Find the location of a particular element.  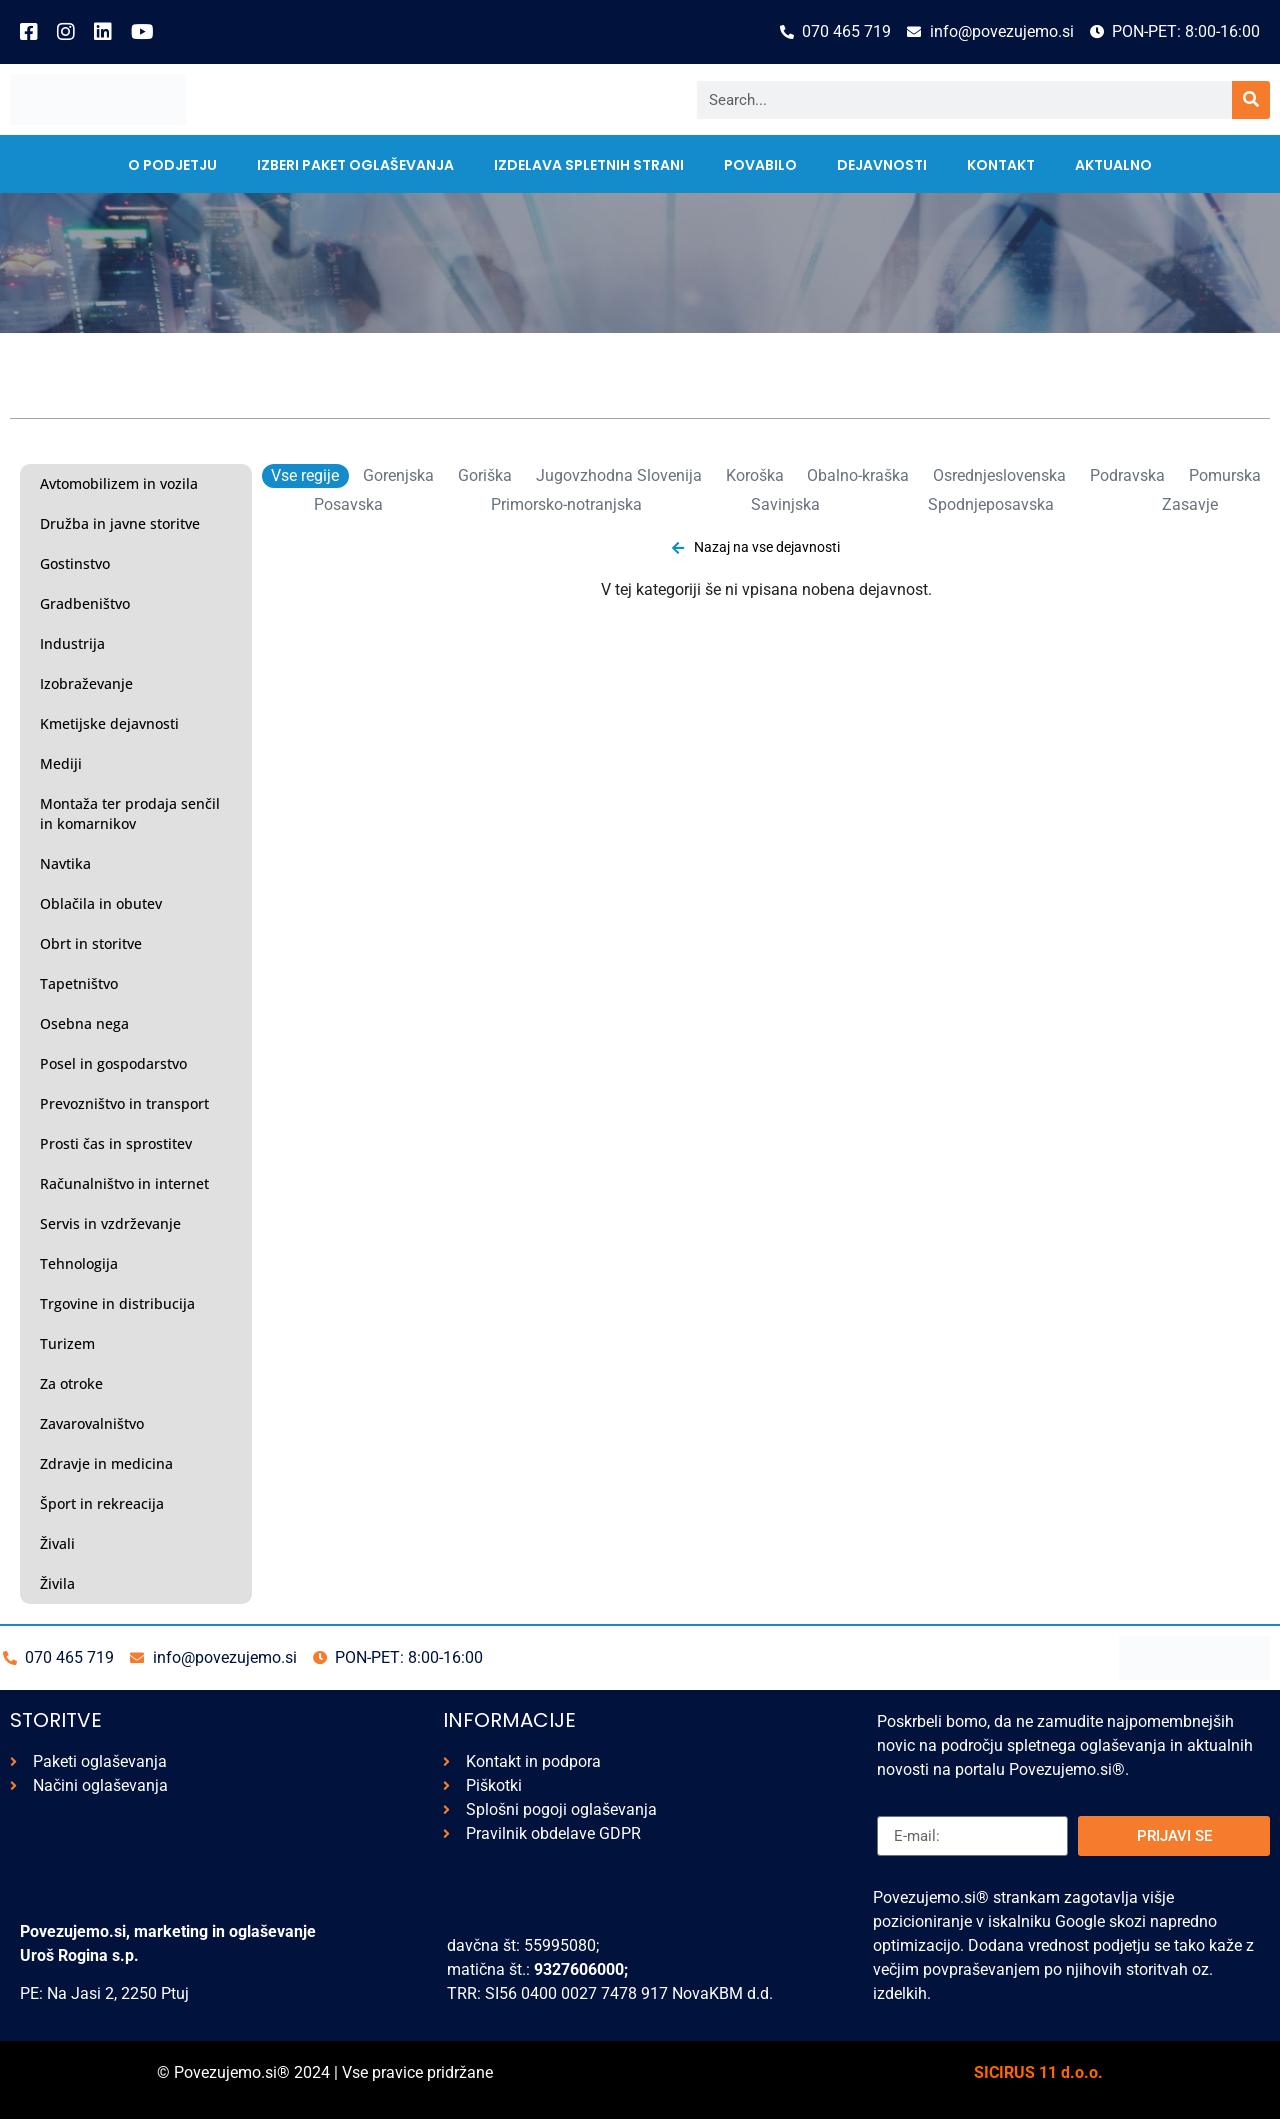

Osebna nega is located at coordinates (84, 1023).